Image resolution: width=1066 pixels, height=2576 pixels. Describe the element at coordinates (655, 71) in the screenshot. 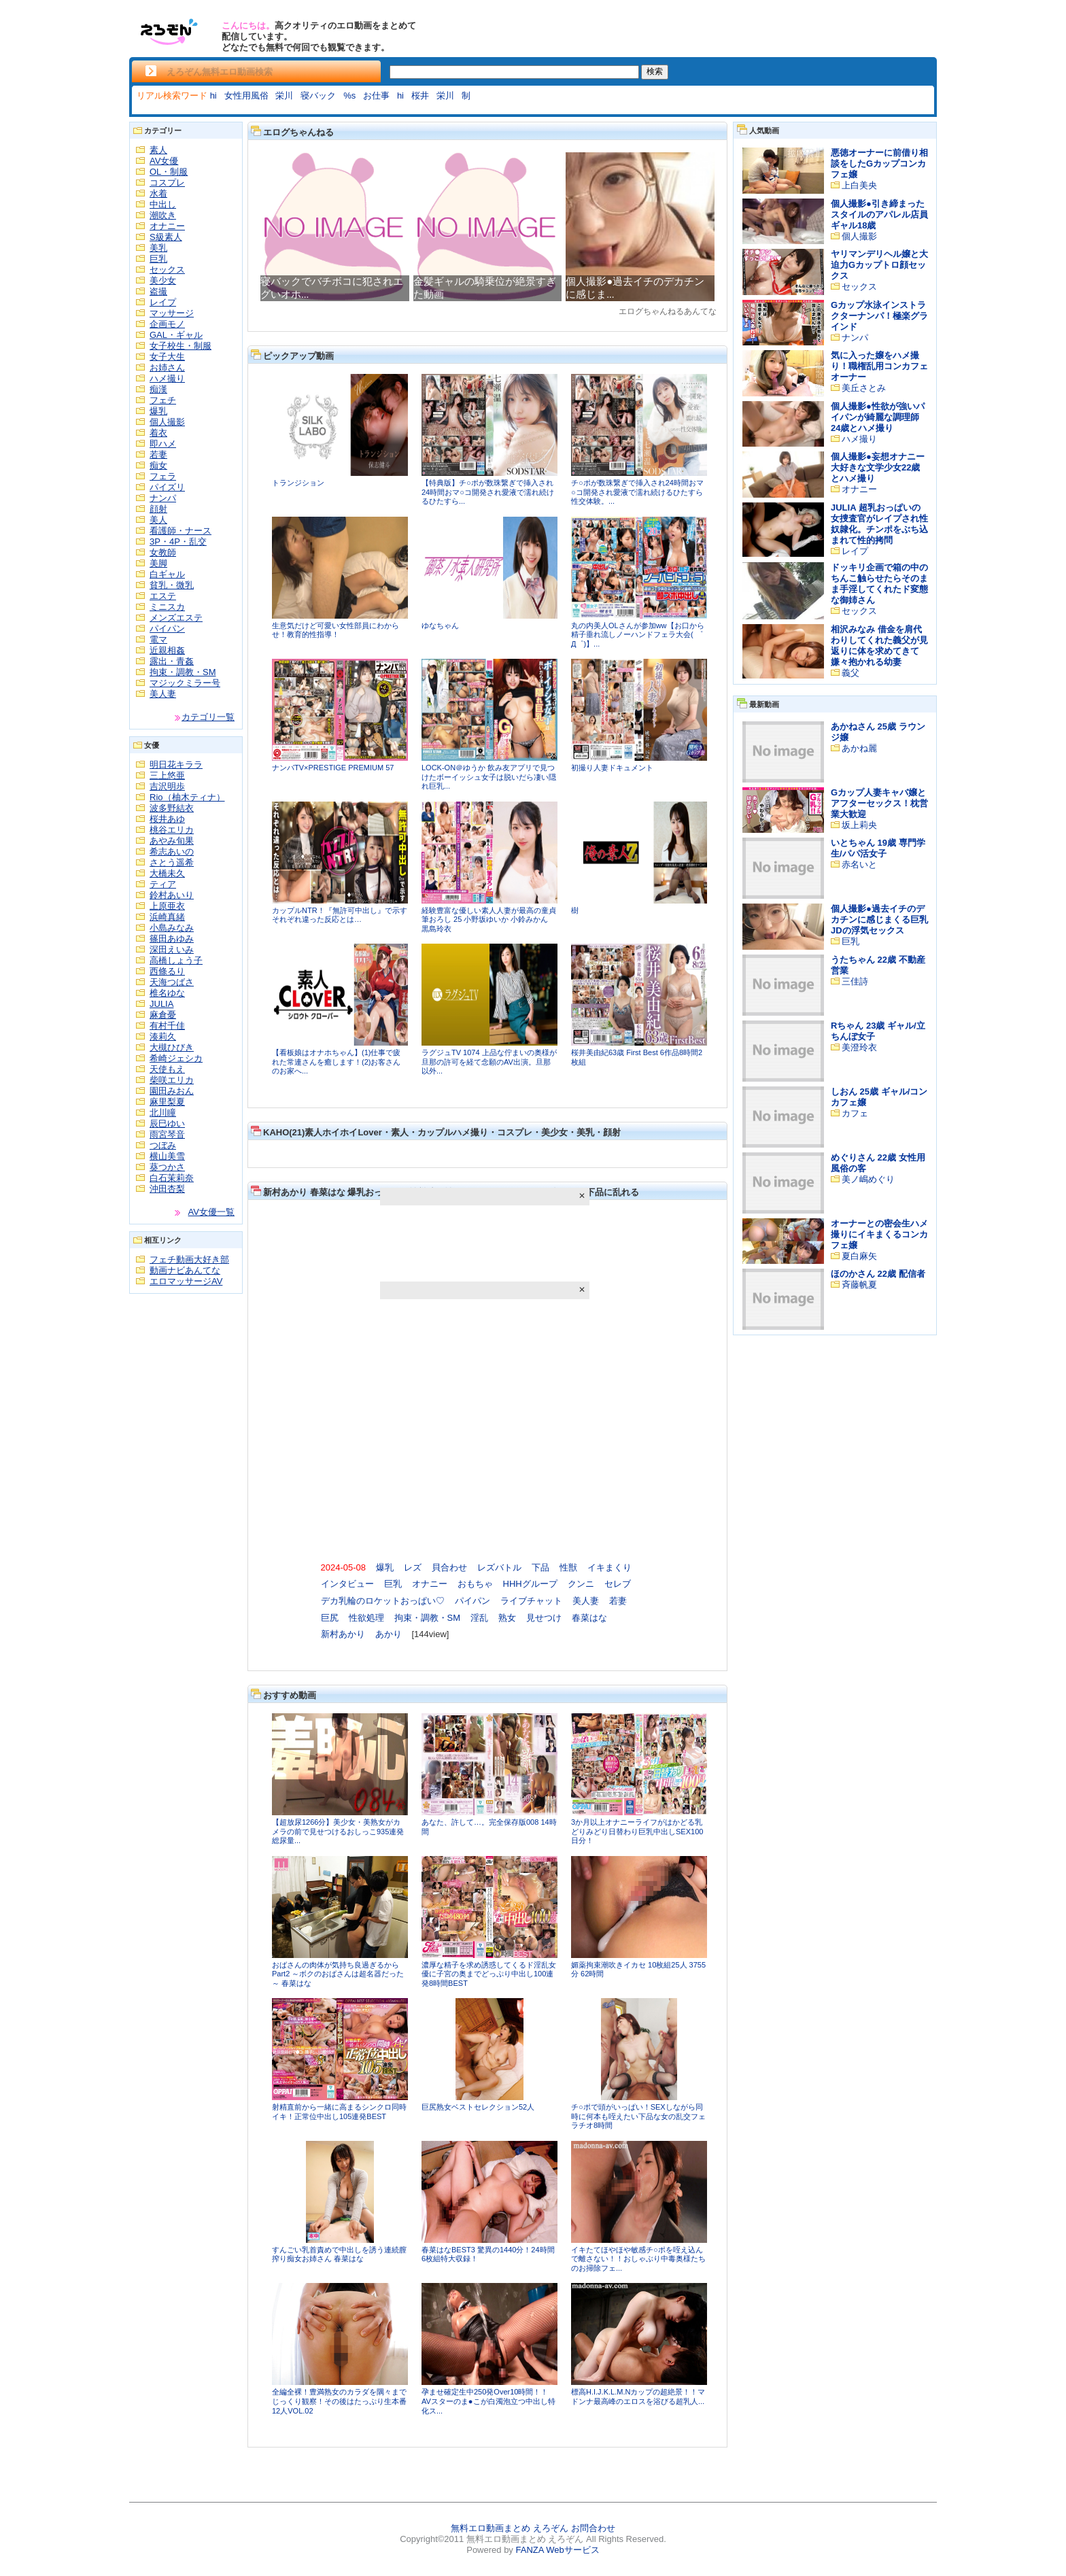

I see `検索` at that location.